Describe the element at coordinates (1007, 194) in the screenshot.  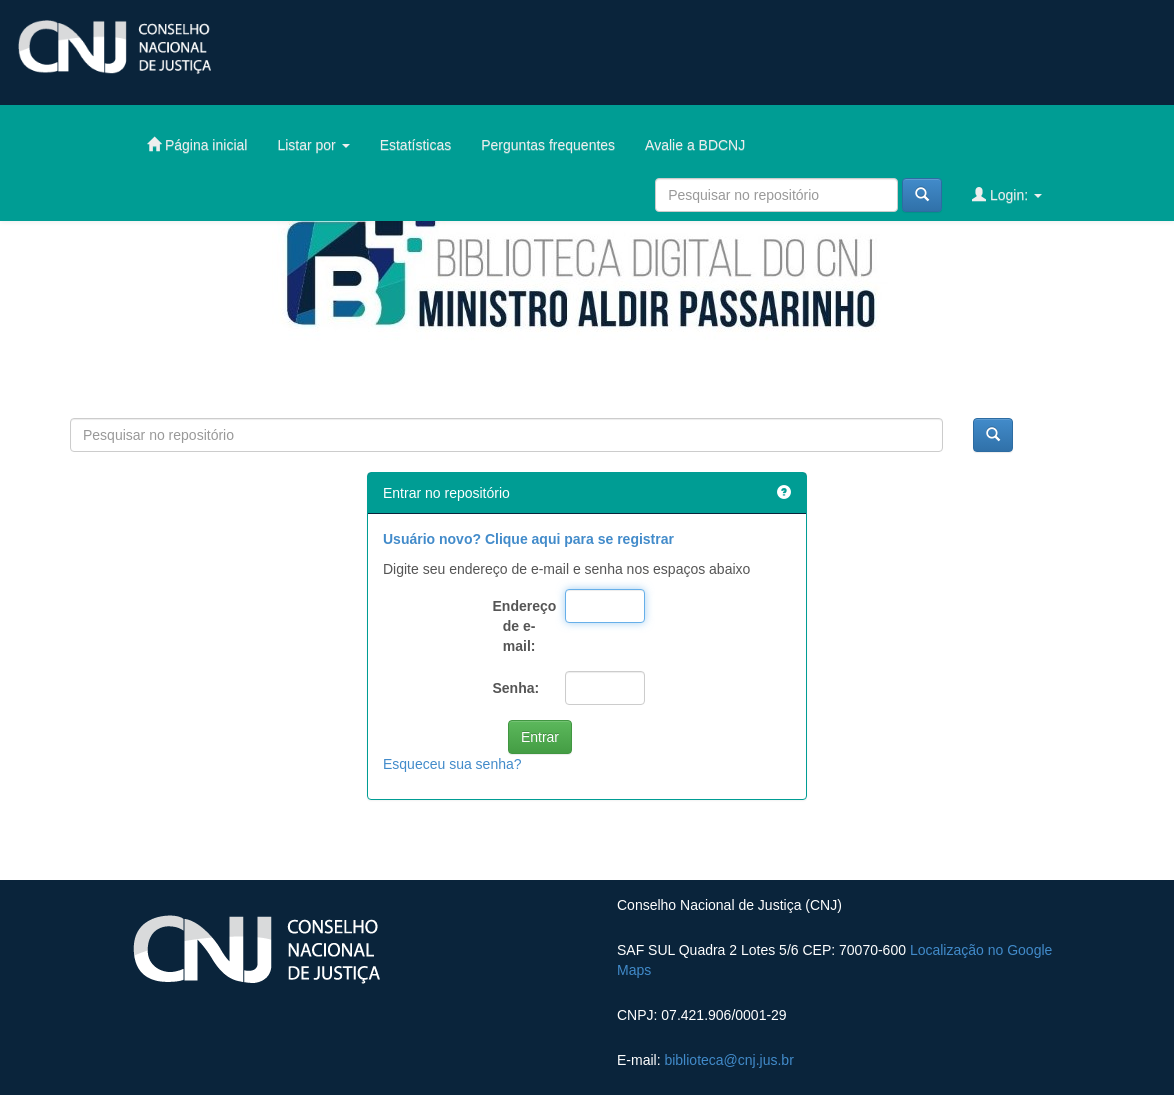
I see `Login:` at that location.